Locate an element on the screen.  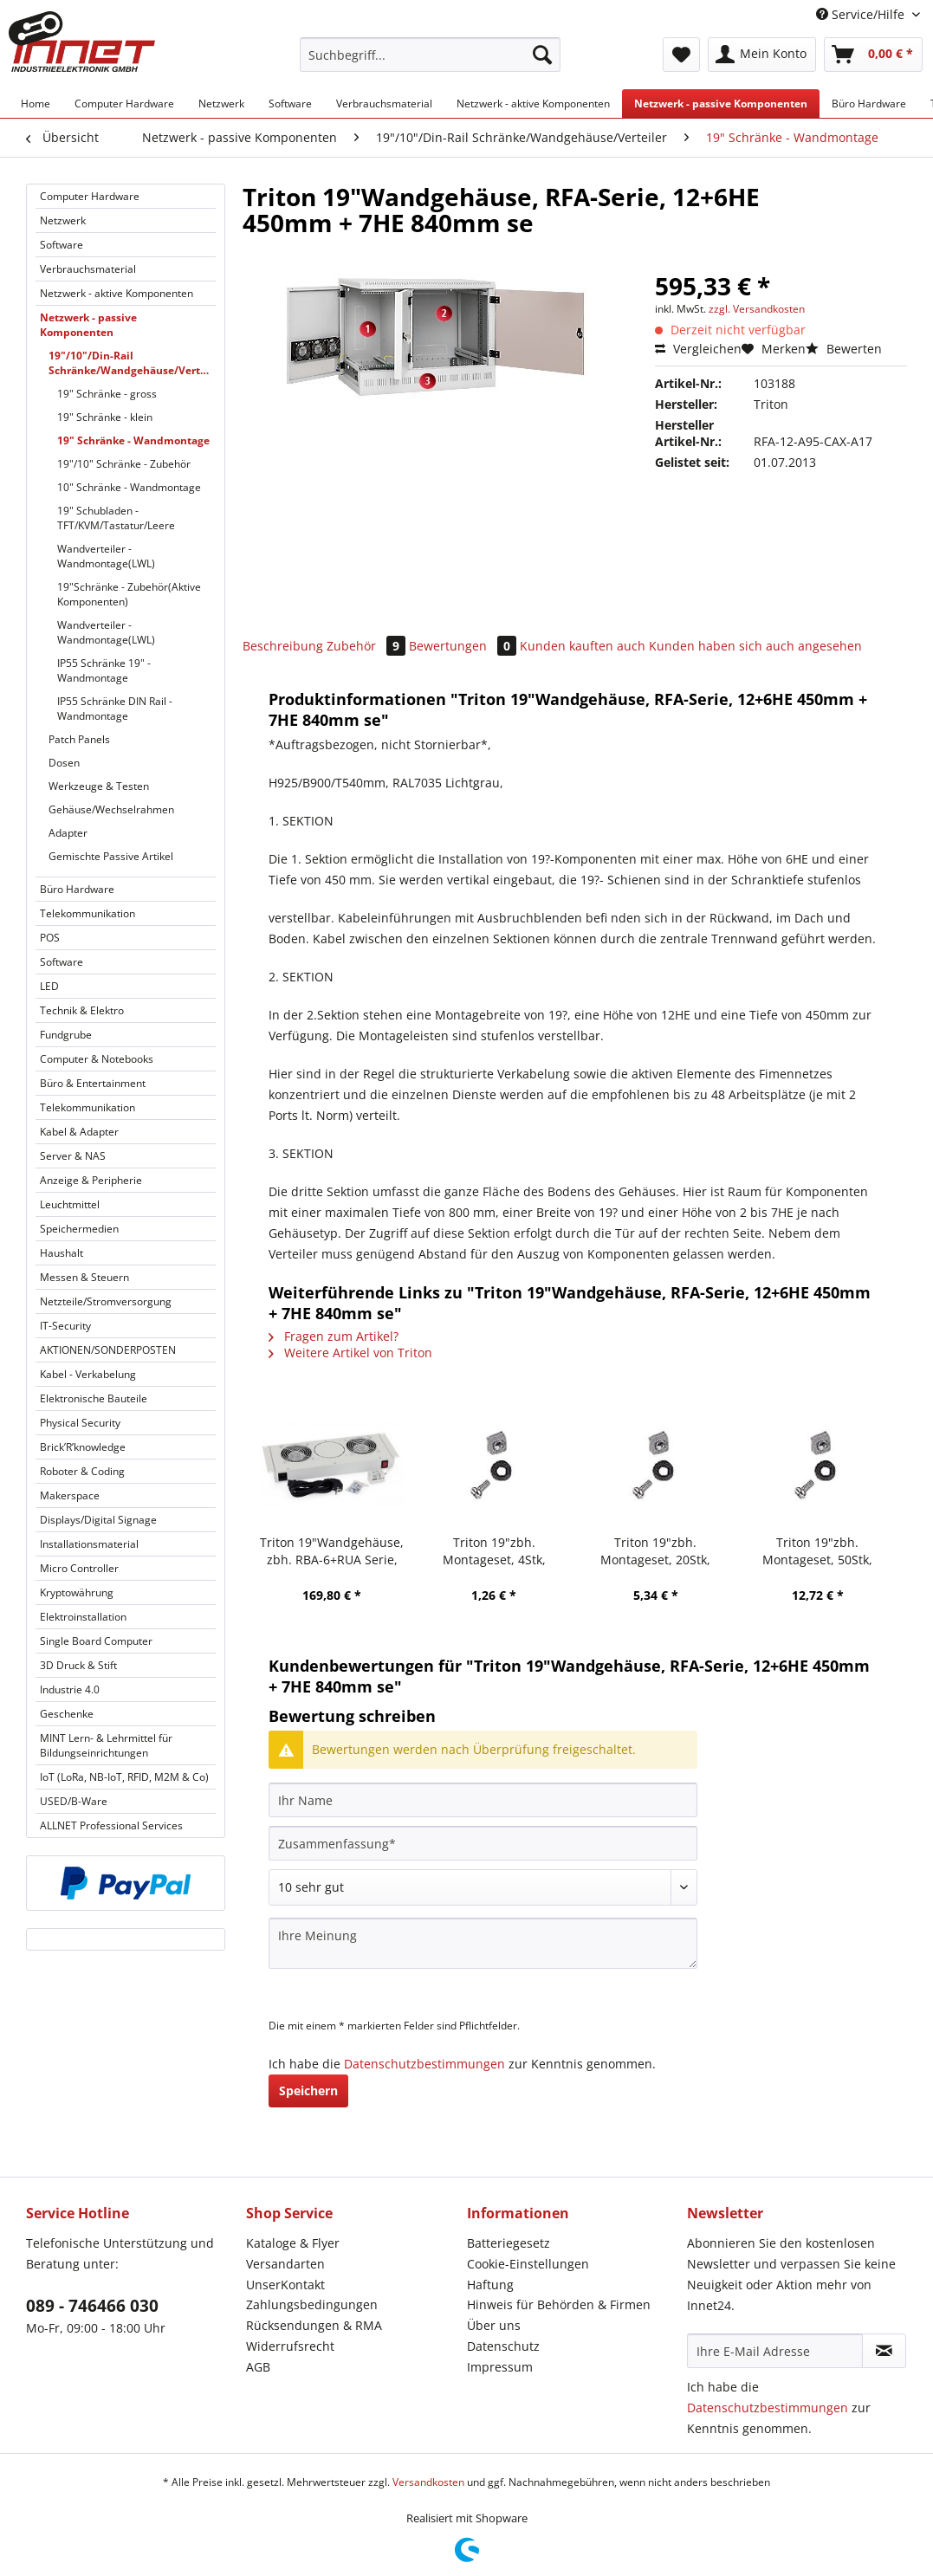
Fragen zum Artikel? is located at coordinates (333, 1336).